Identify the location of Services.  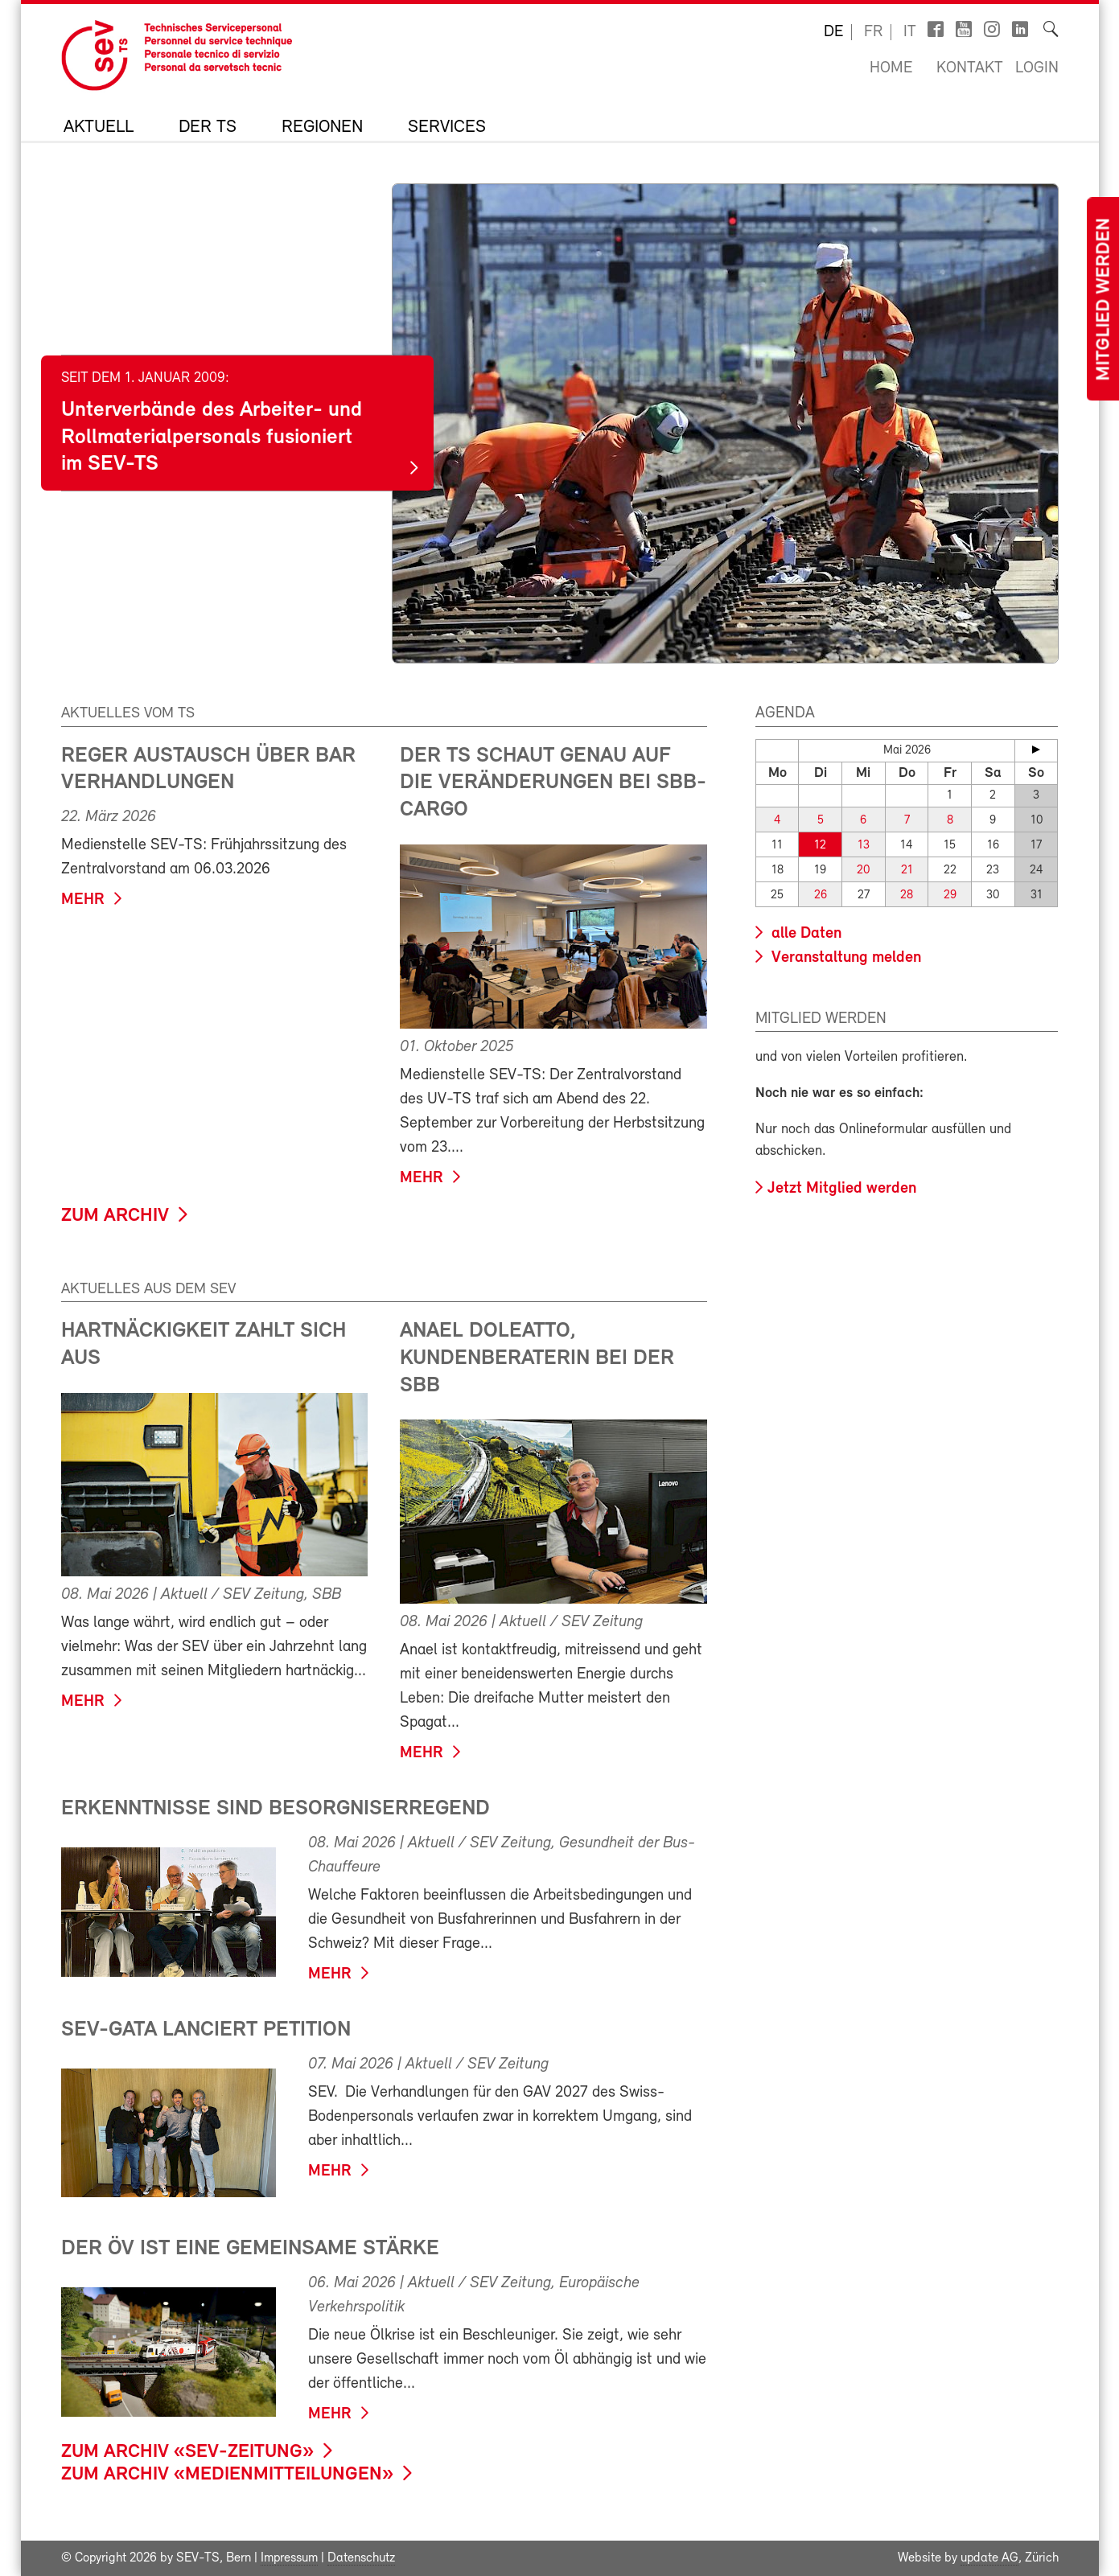
(447, 128).